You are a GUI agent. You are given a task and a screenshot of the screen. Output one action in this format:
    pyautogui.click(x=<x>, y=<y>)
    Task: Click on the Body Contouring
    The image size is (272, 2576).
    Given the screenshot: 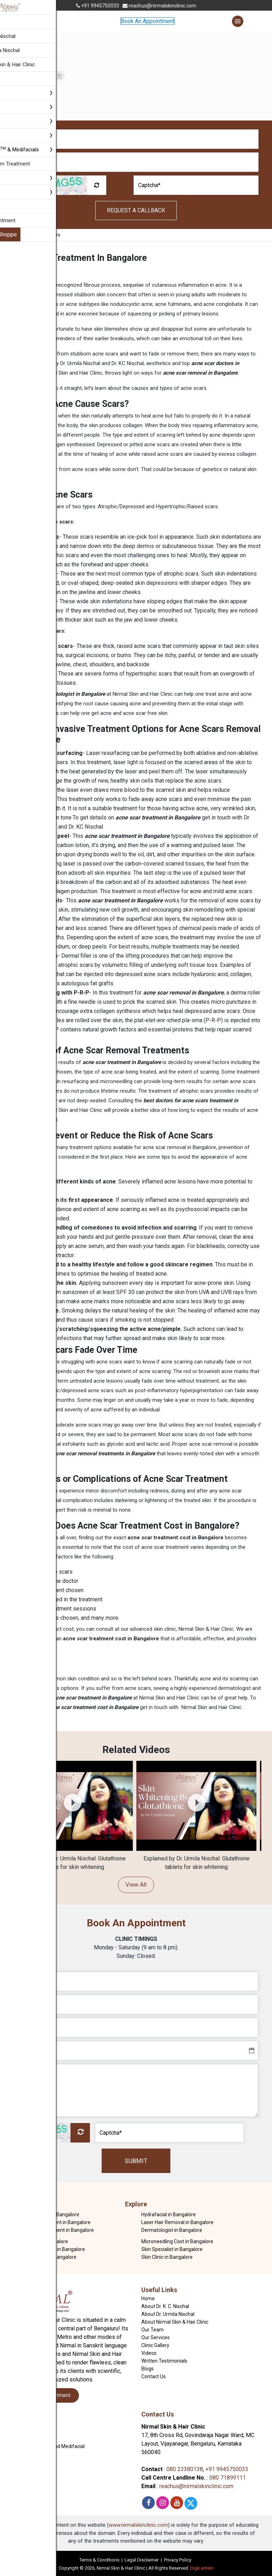 What is the action you would take?
    pyautogui.click(x=29, y=2438)
    